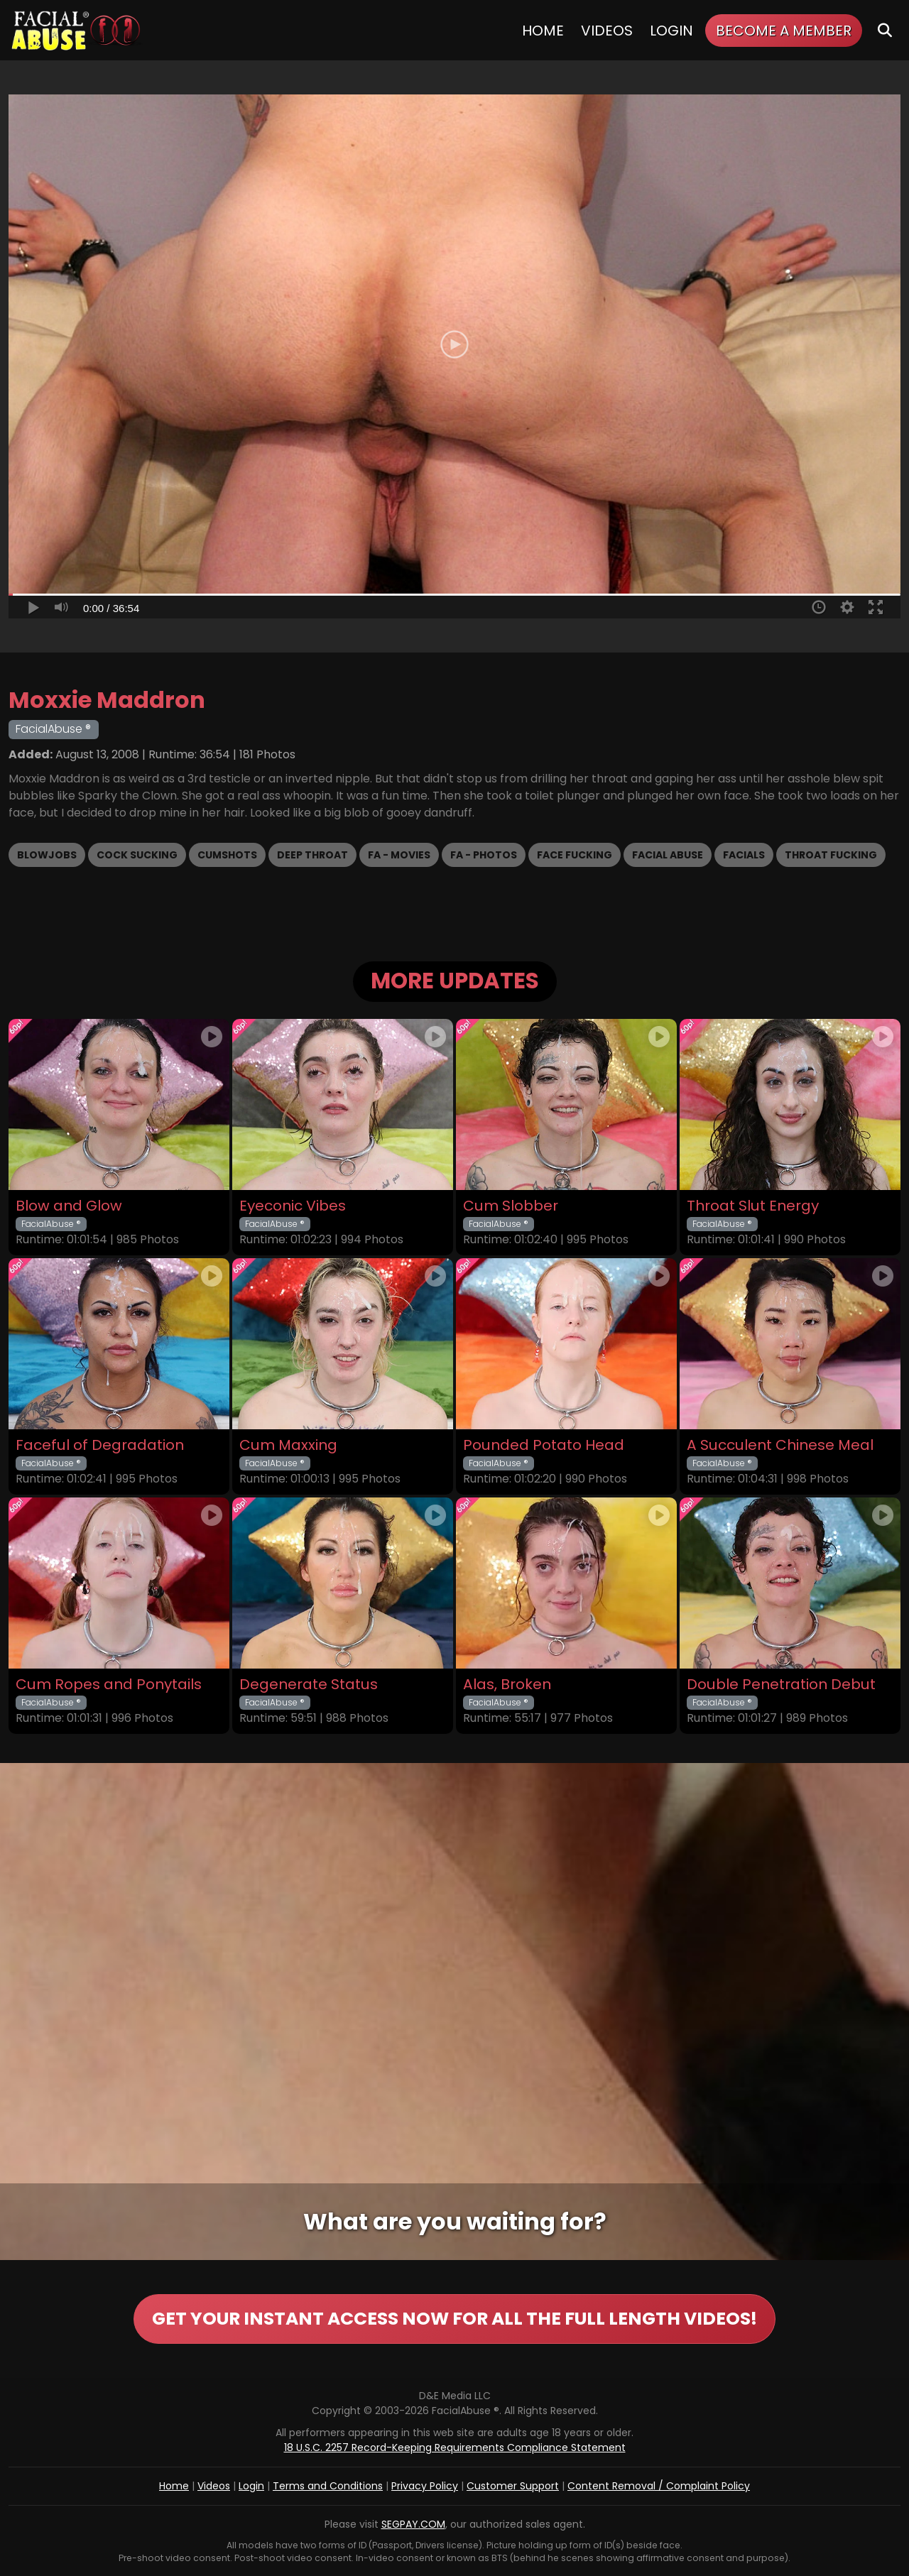 This screenshot has width=909, height=2576. Describe the element at coordinates (109, 1684) in the screenshot. I see `Cum Ropes and Ponytails` at that location.